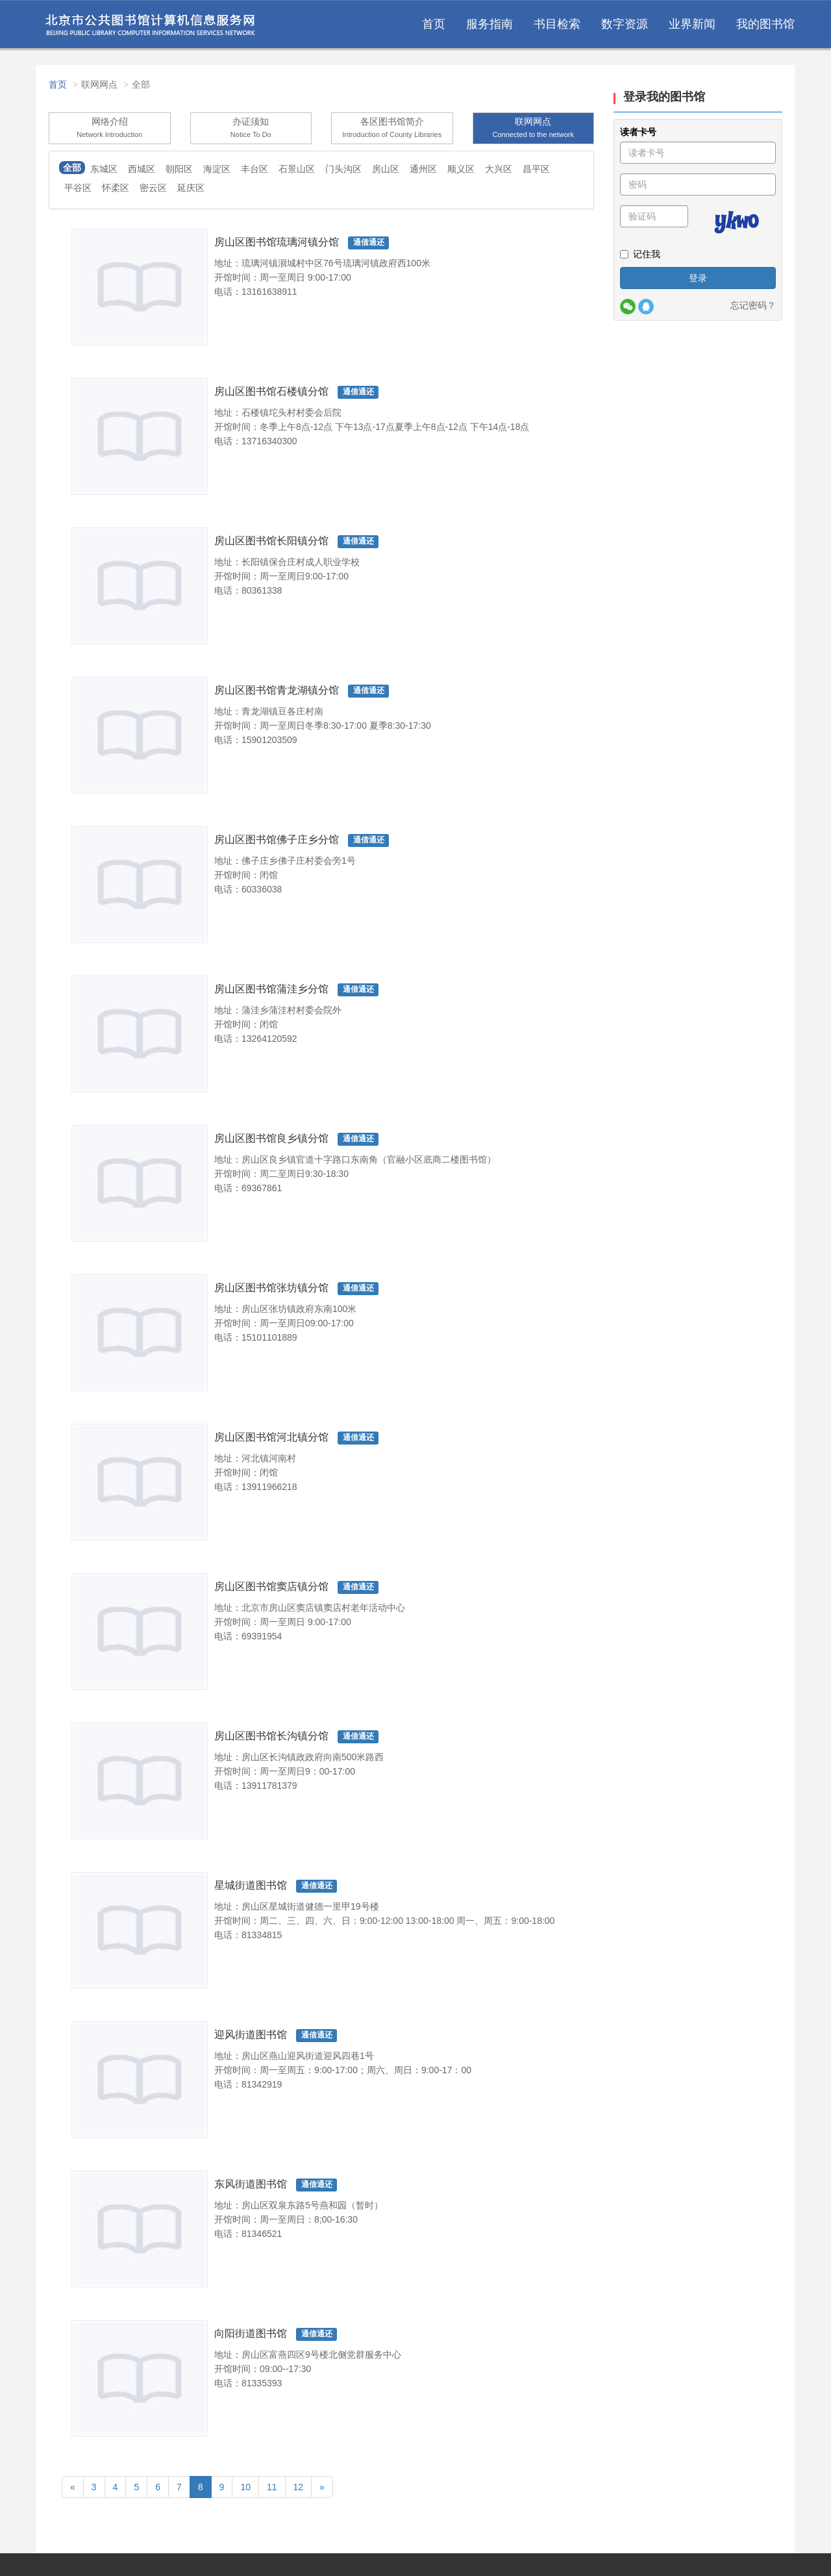  I want to click on 丰台区, so click(254, 169).